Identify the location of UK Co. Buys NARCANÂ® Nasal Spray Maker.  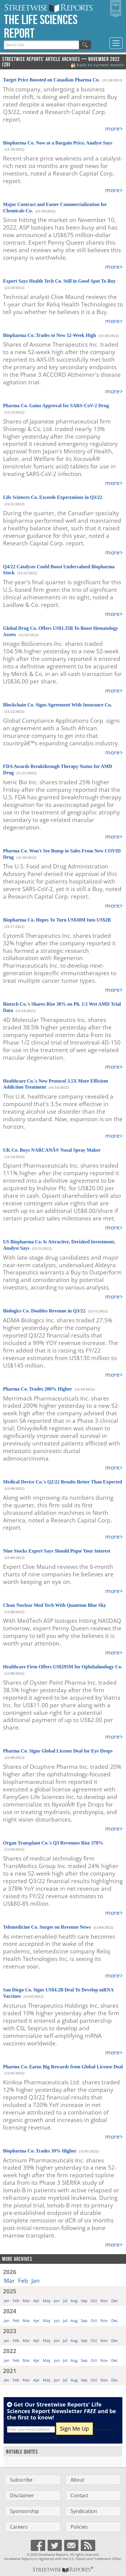
(51, 1150).